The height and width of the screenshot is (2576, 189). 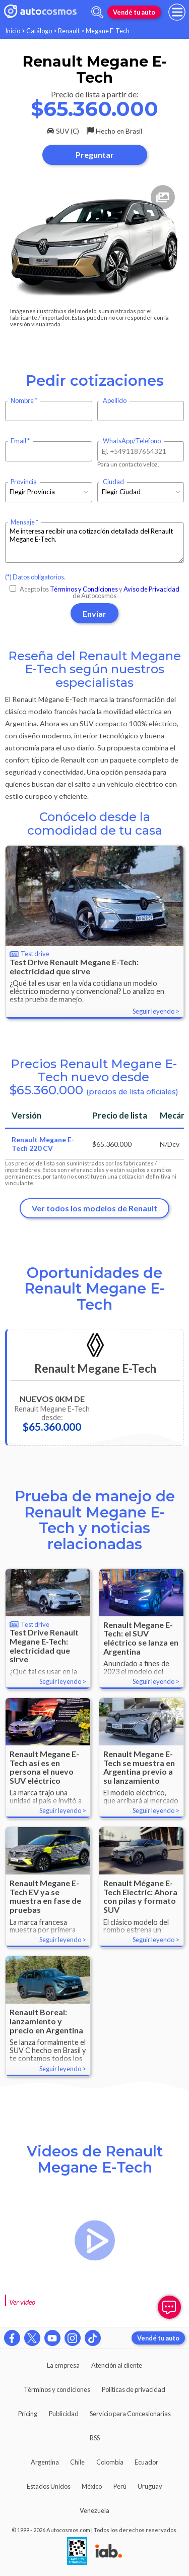 What do you see at coordinates (22, 400) in the screenshot?
I see `Nombre` at bounding box center [22, 400].